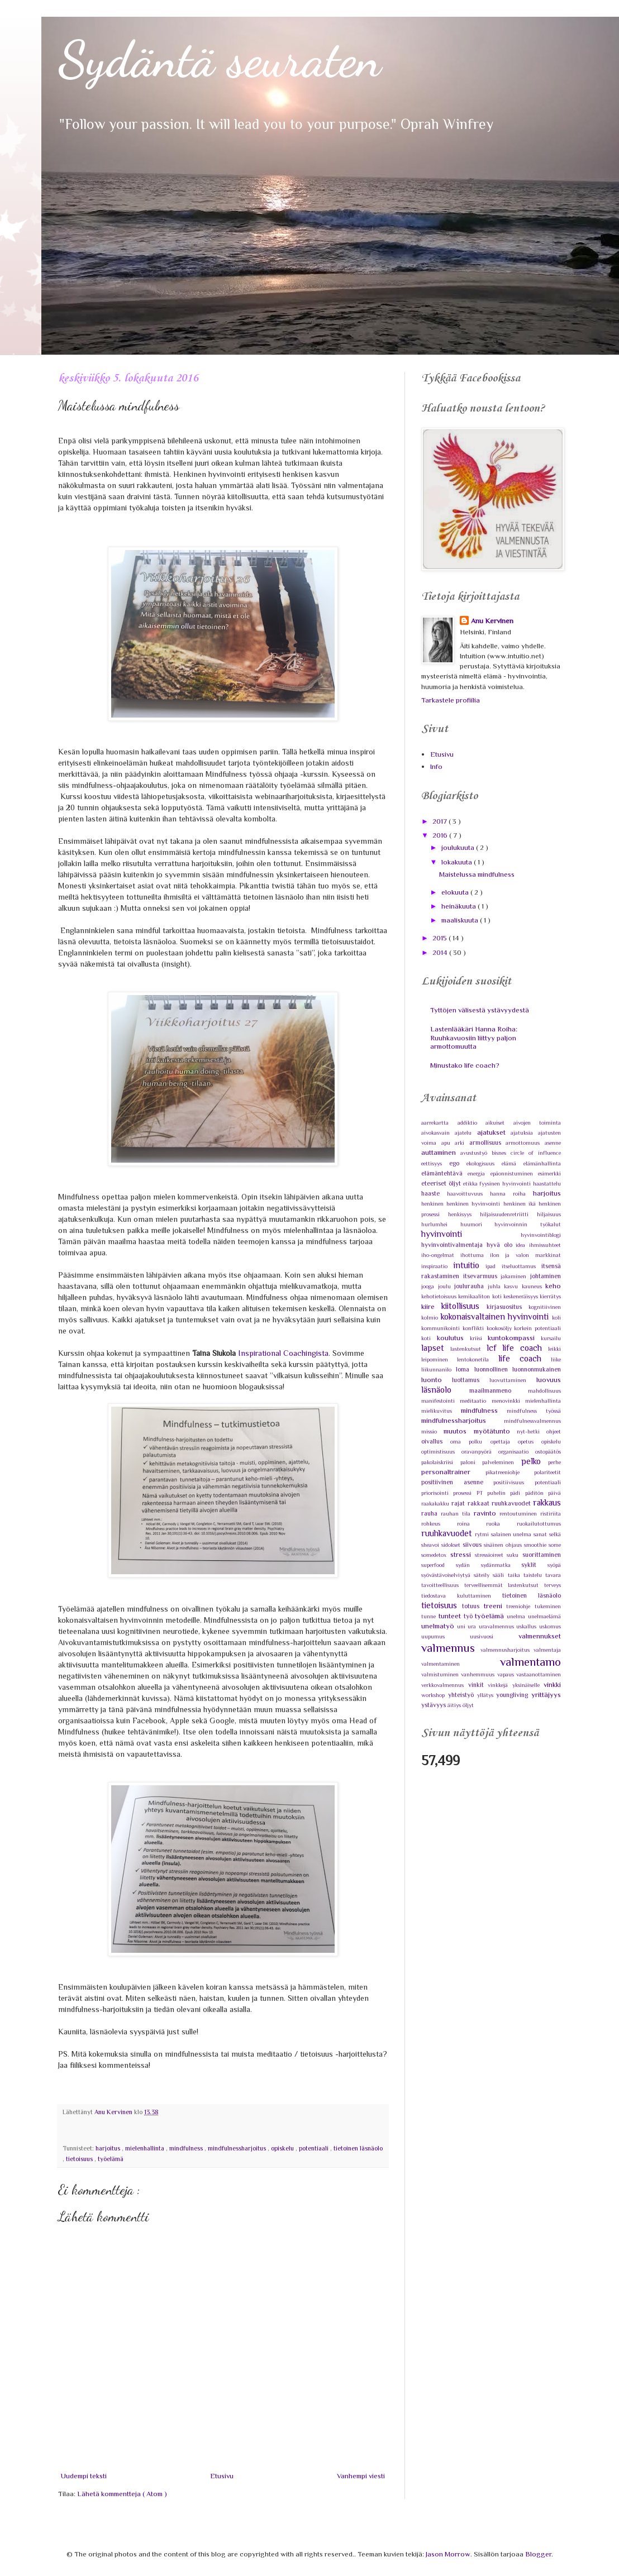 Image resolution: width=619 pixels, height=2576 pixels. Describe the element at coordinates (478, 1685) in the screenshot. I see `vinkit` at that location.